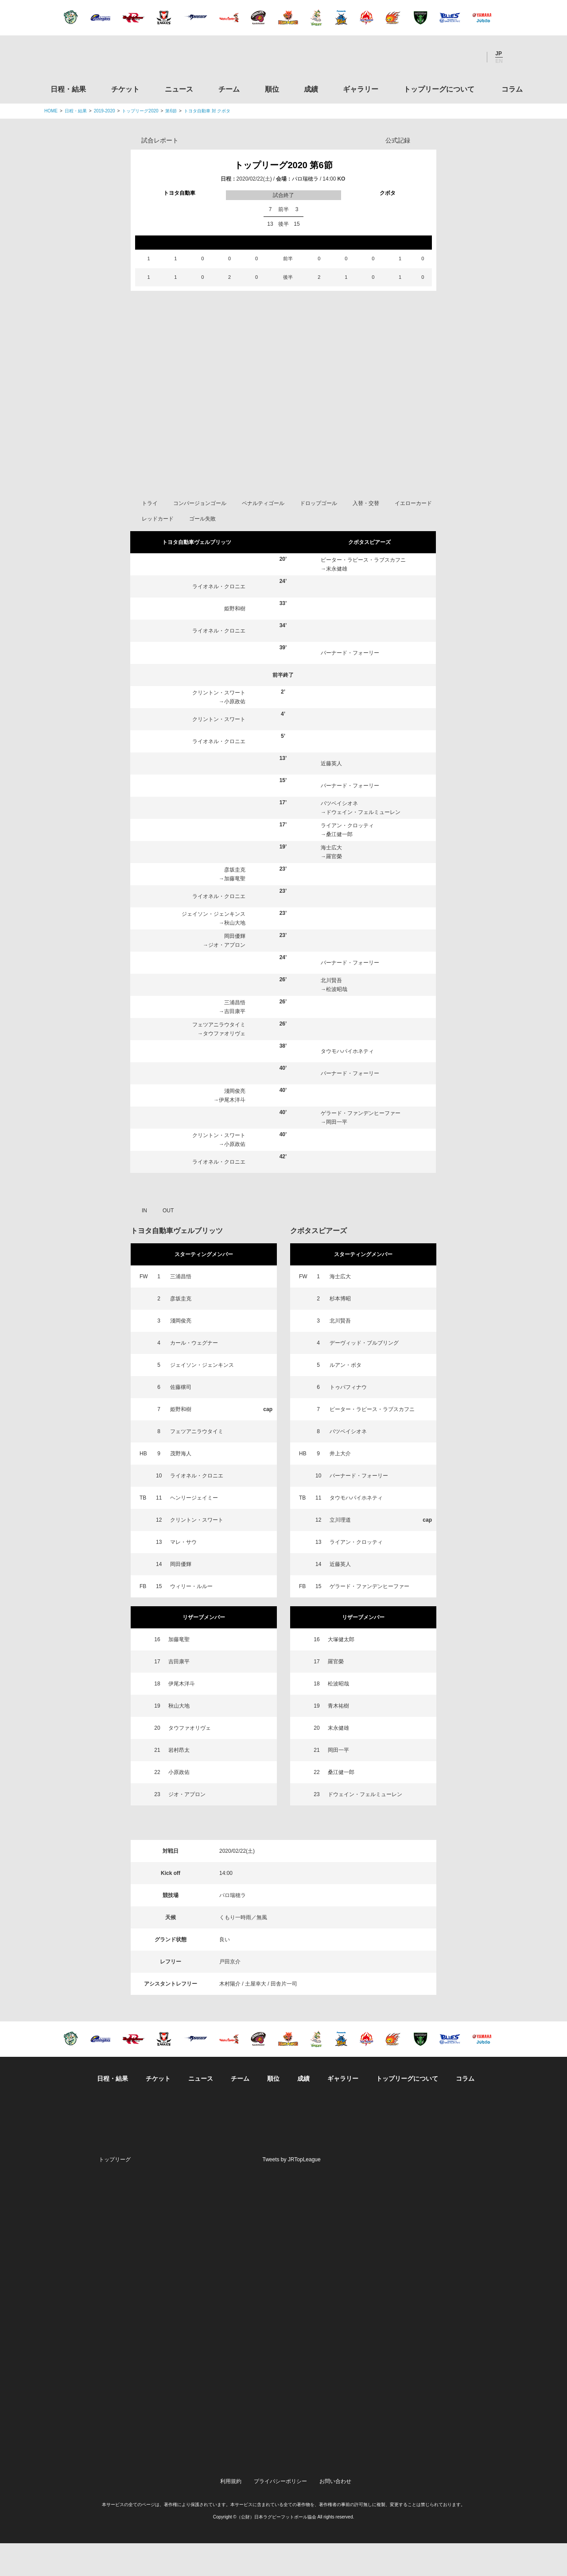  Describe the element at coordinates (448, 2271) in the screenshot. I see `関西ラグビーフットボール協会` at that location.